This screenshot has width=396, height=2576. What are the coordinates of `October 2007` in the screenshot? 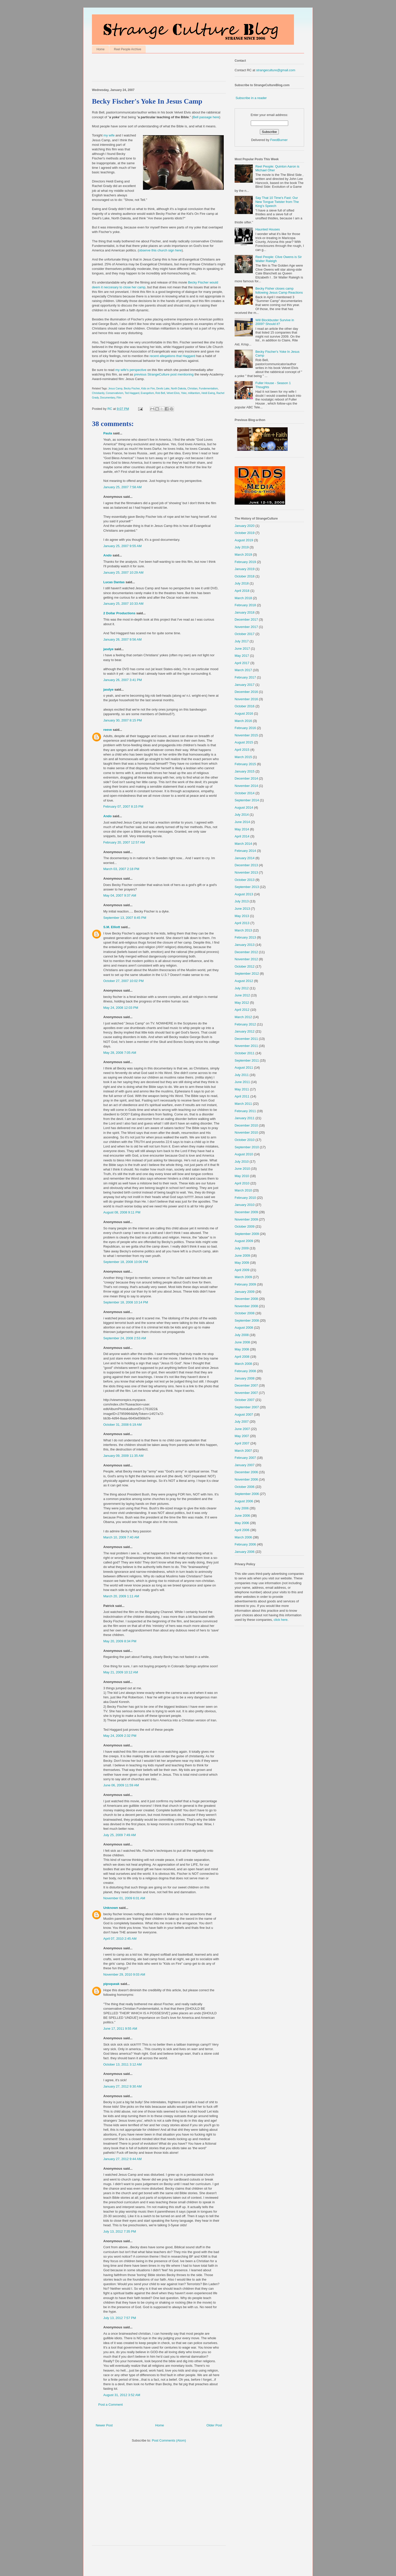 It's located at (245, 1400).